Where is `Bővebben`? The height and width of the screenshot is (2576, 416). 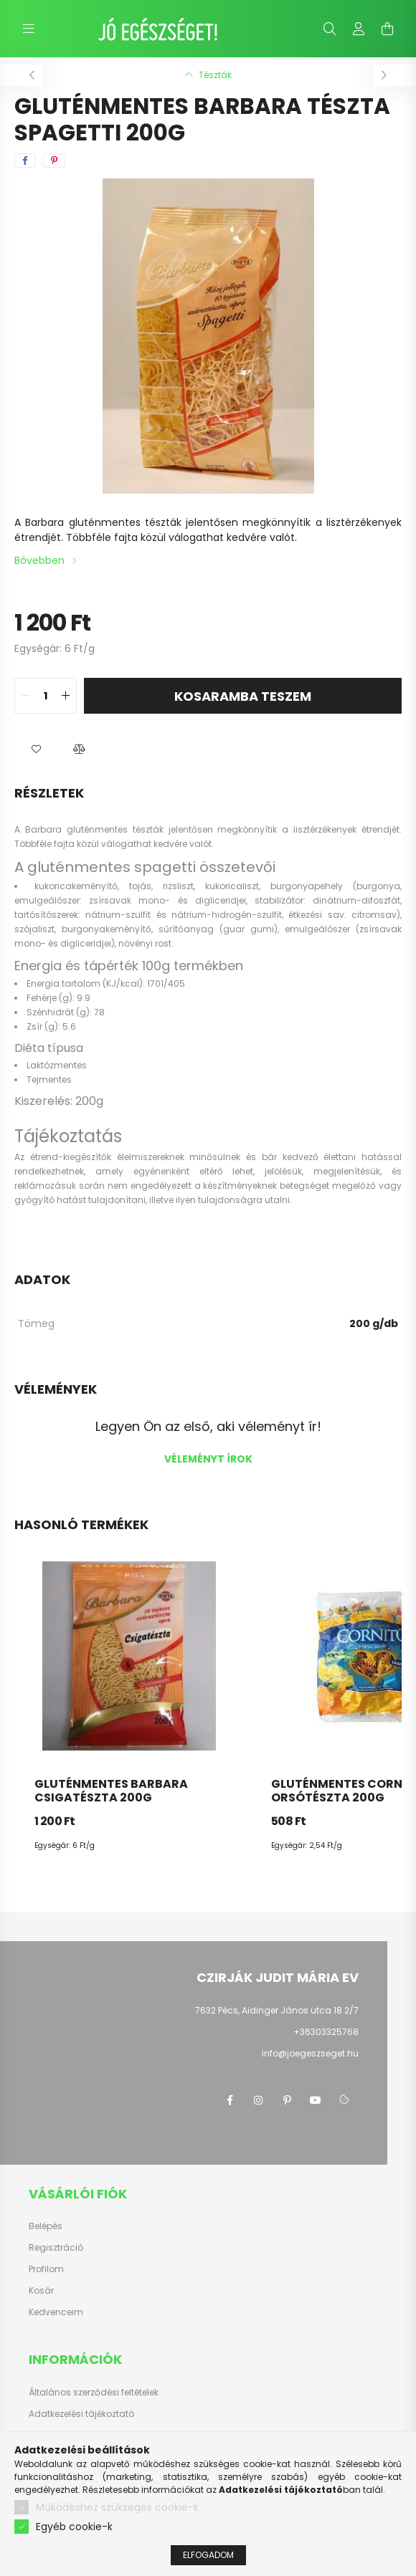
Bővebben is located at coordinates (39, 560).